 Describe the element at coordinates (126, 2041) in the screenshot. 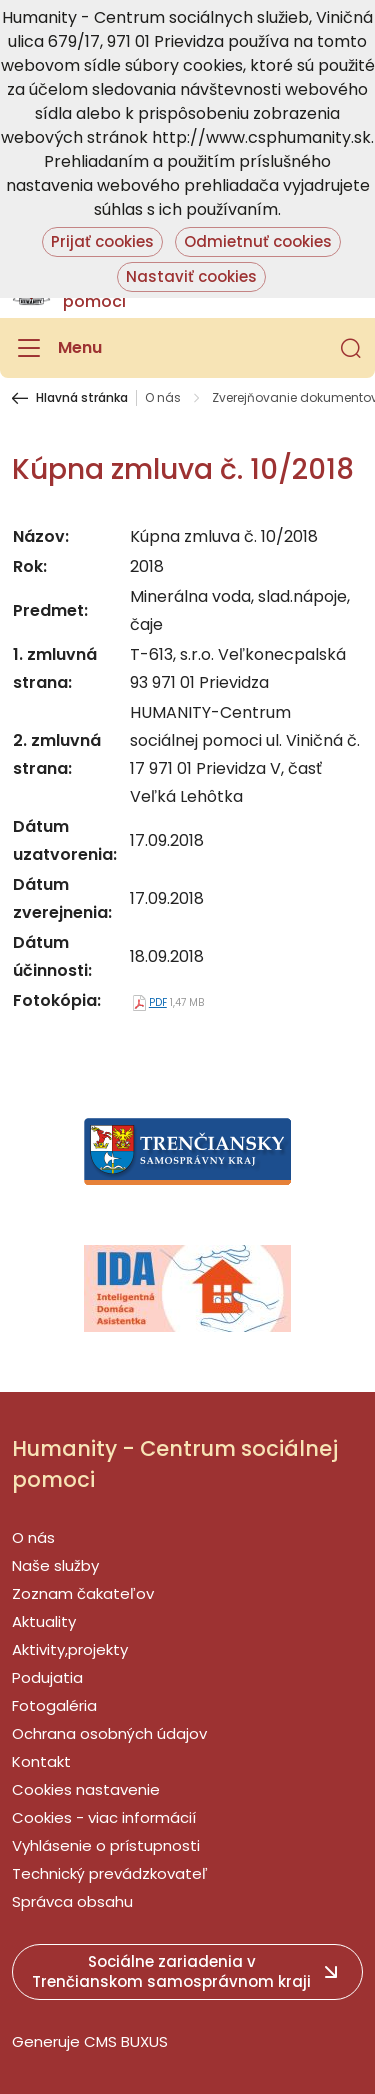

I see `CMS BUXUS` at that location.